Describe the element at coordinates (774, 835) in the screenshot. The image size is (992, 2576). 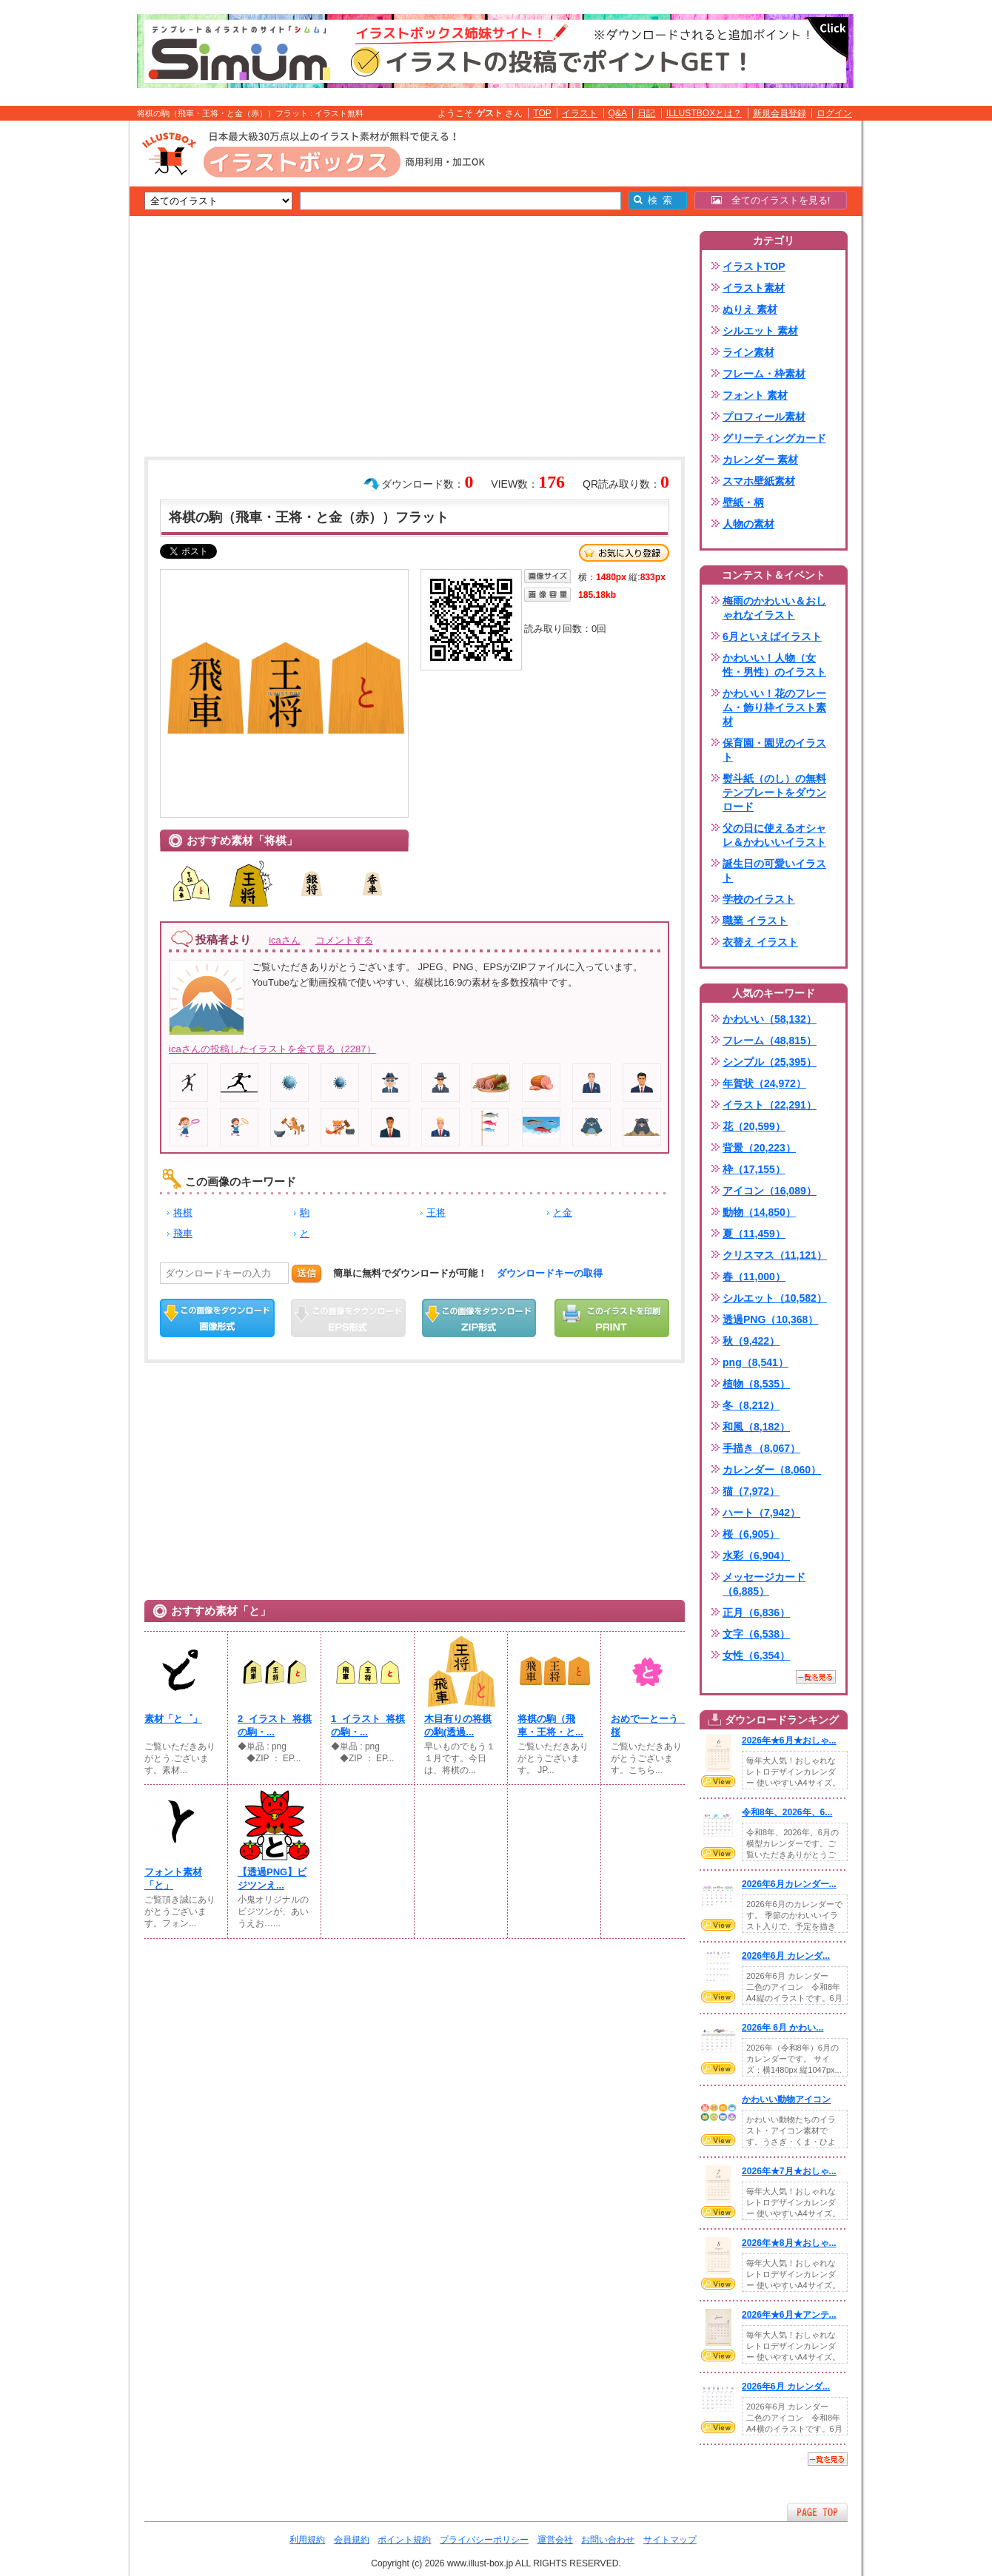
I see `父の日に使えるオシャレ＆かわいいイラスト` at that location.